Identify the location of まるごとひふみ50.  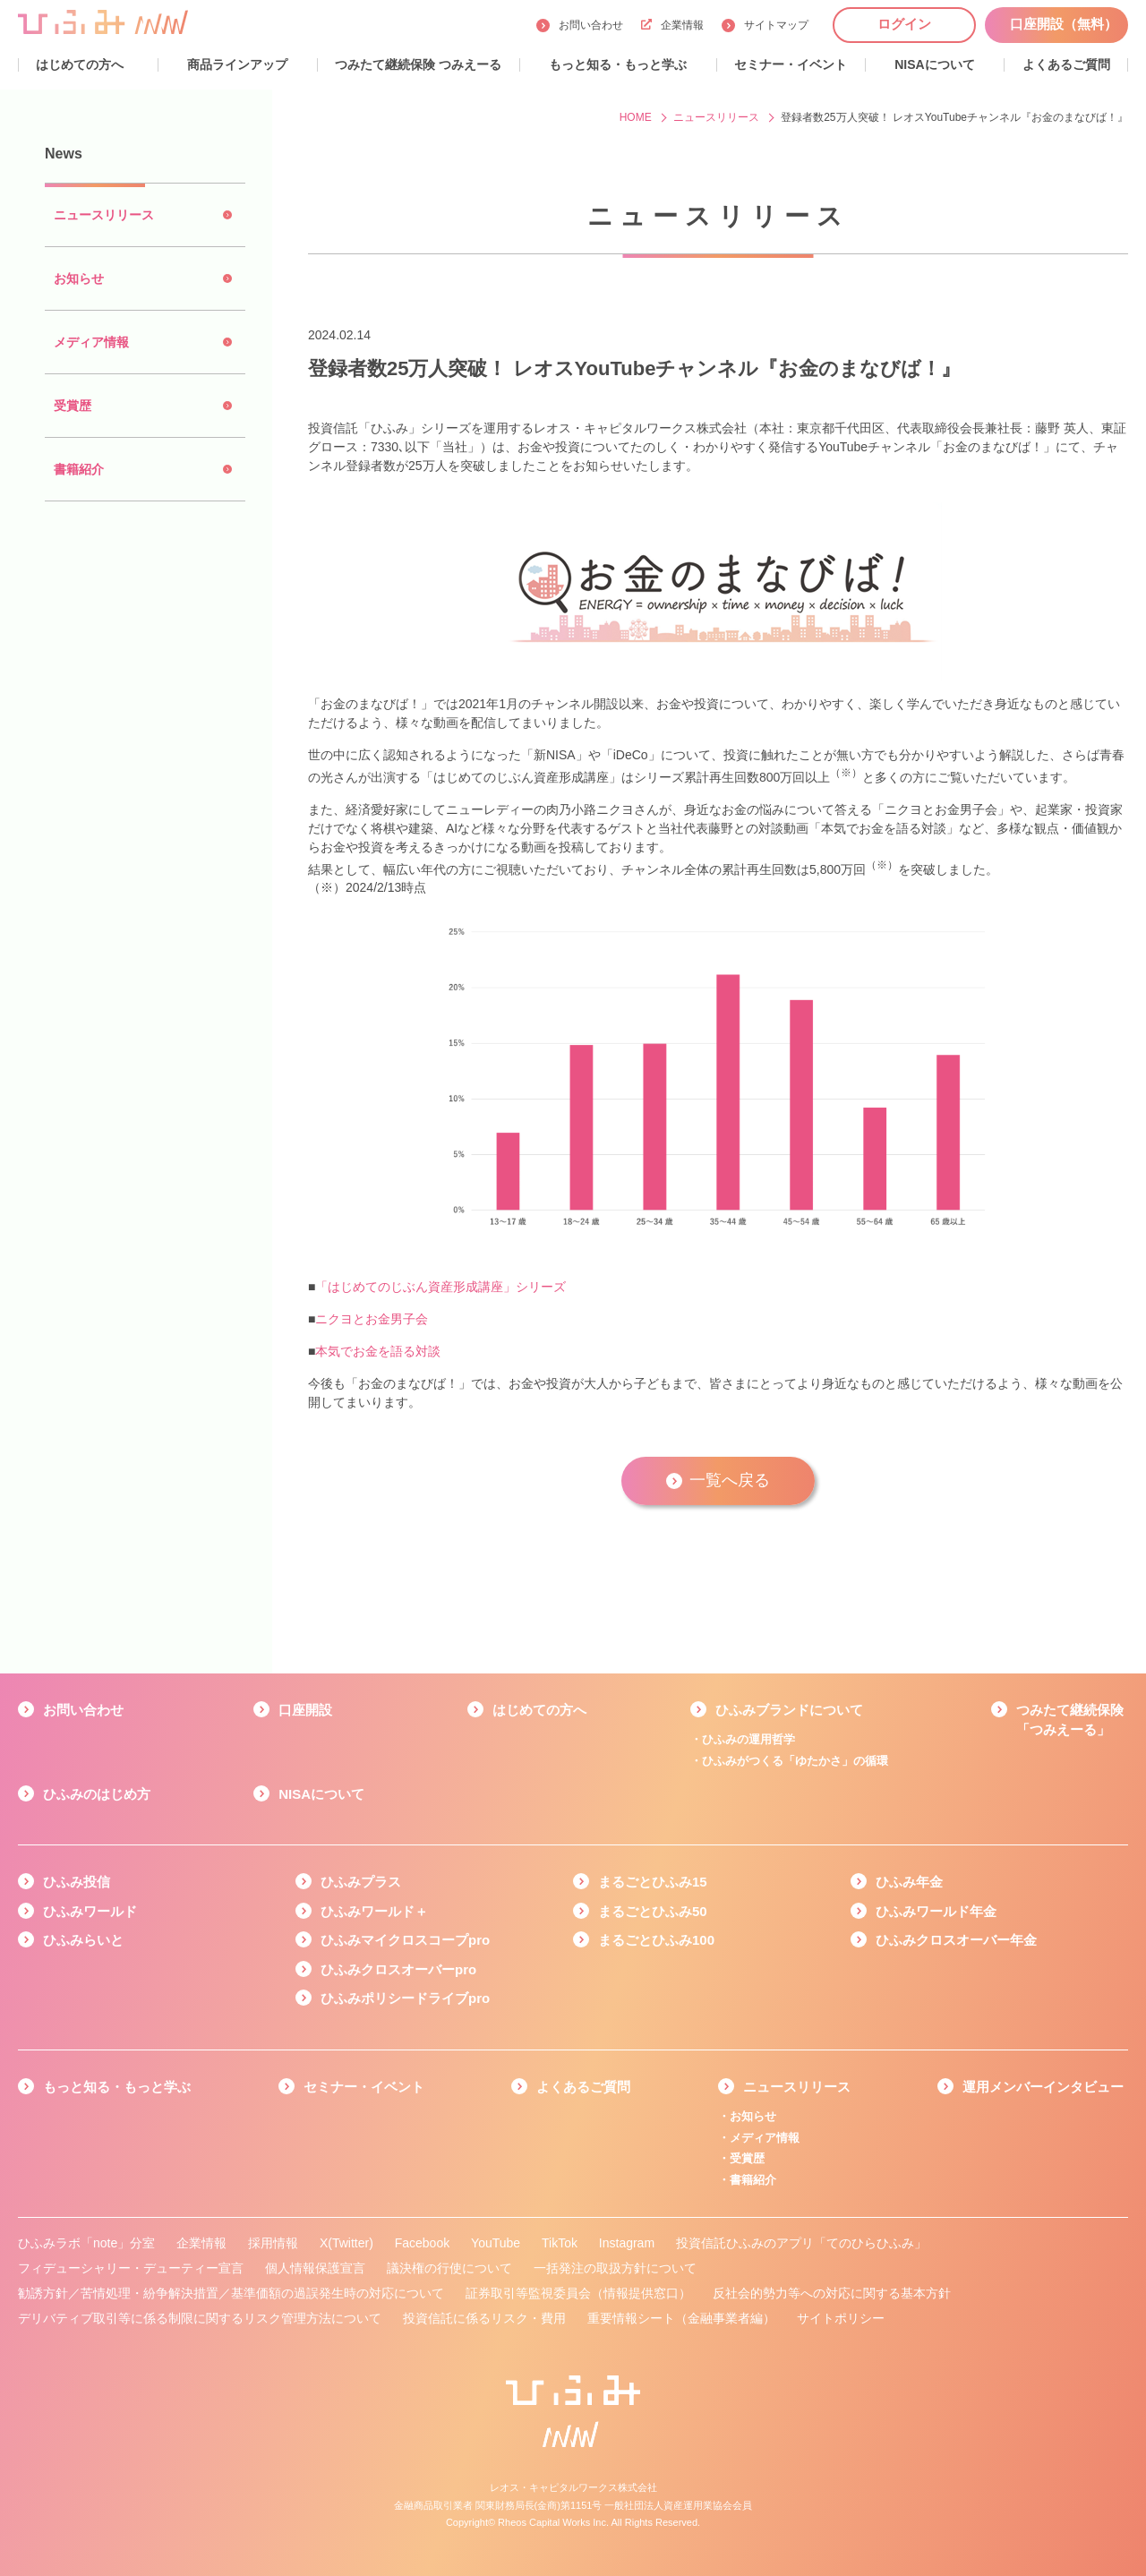
(652, 1911).